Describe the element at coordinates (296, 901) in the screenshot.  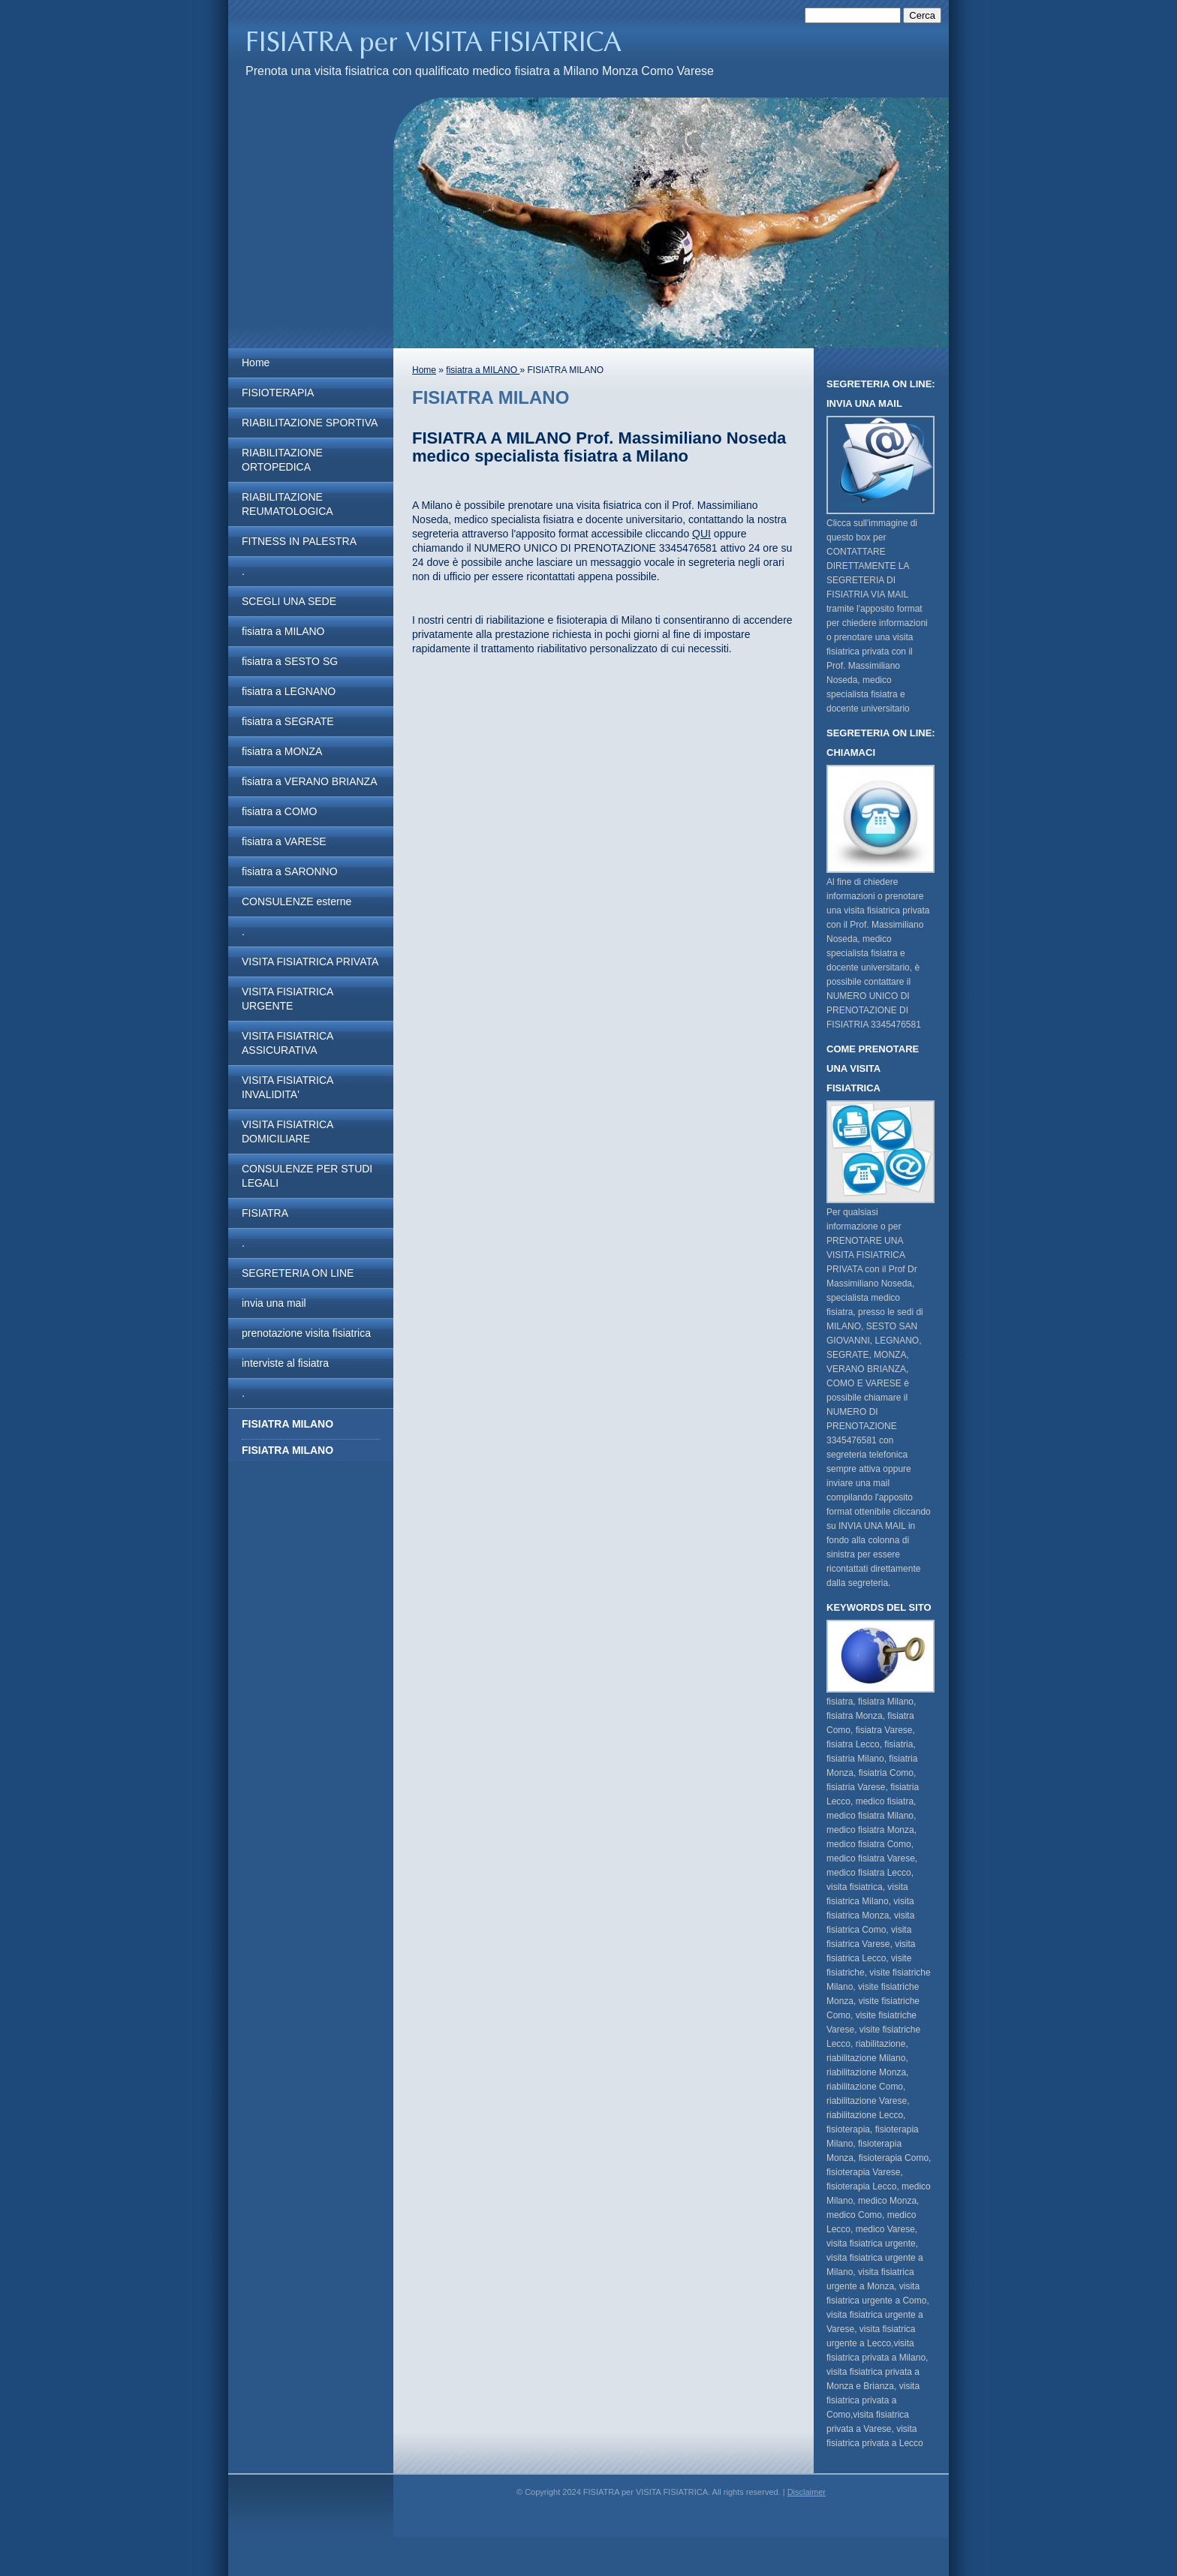
I see `CONSULENZE esterne` at that location.